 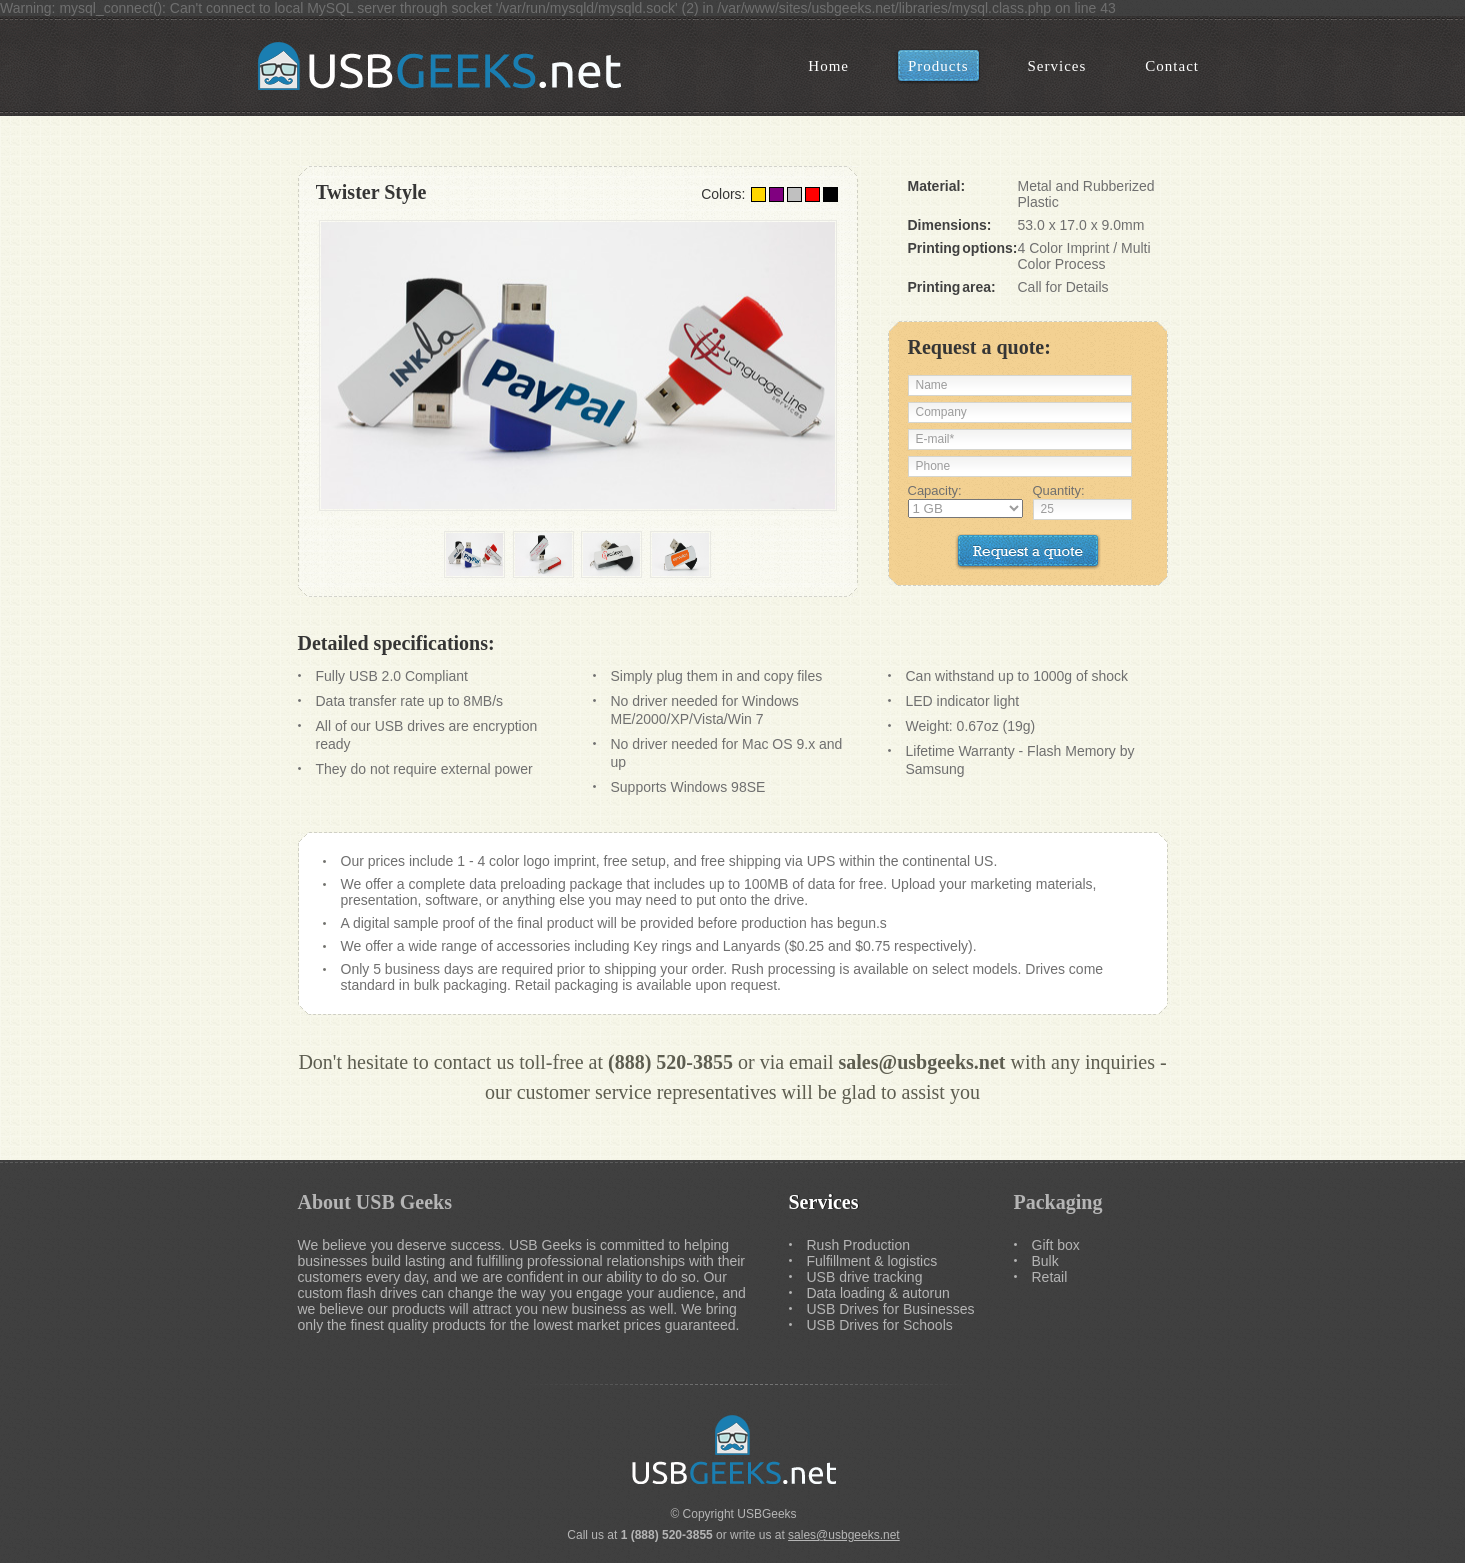 What do you see at coordinates (776, 194) in the screenshot?
I see `Purple` at bounding box center [776, 194].